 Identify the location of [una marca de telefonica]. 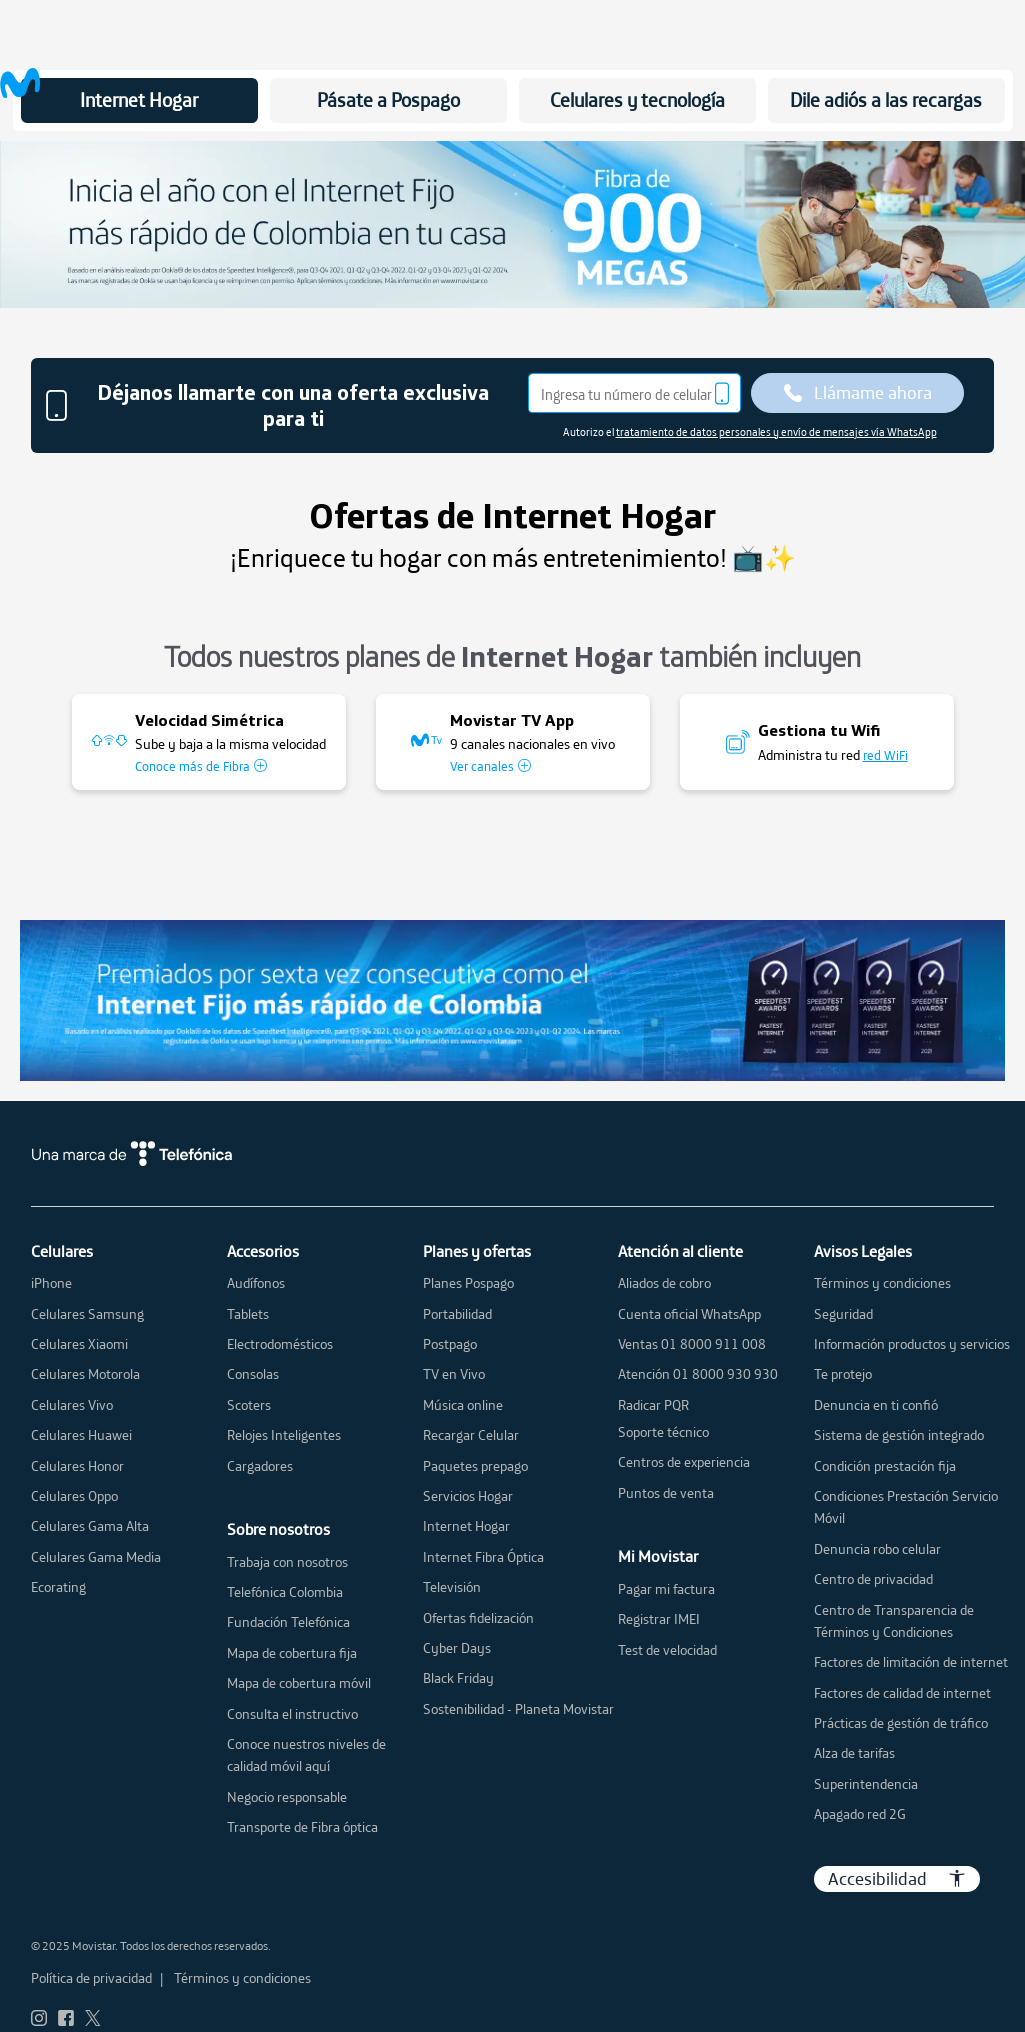
(513, 1153).